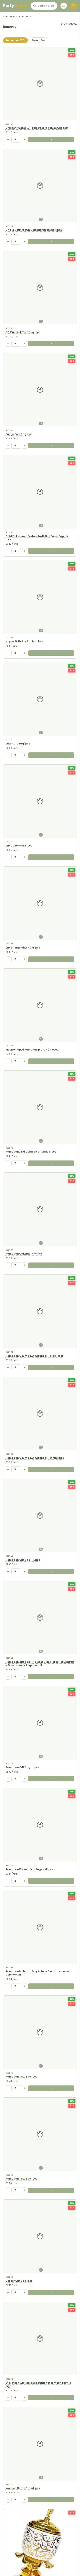 The image size is (80, 2576). Describe the element at coordinates (23, 947) in the screenshot. I see `LED String Lights - 2M 1pcs` at that location.